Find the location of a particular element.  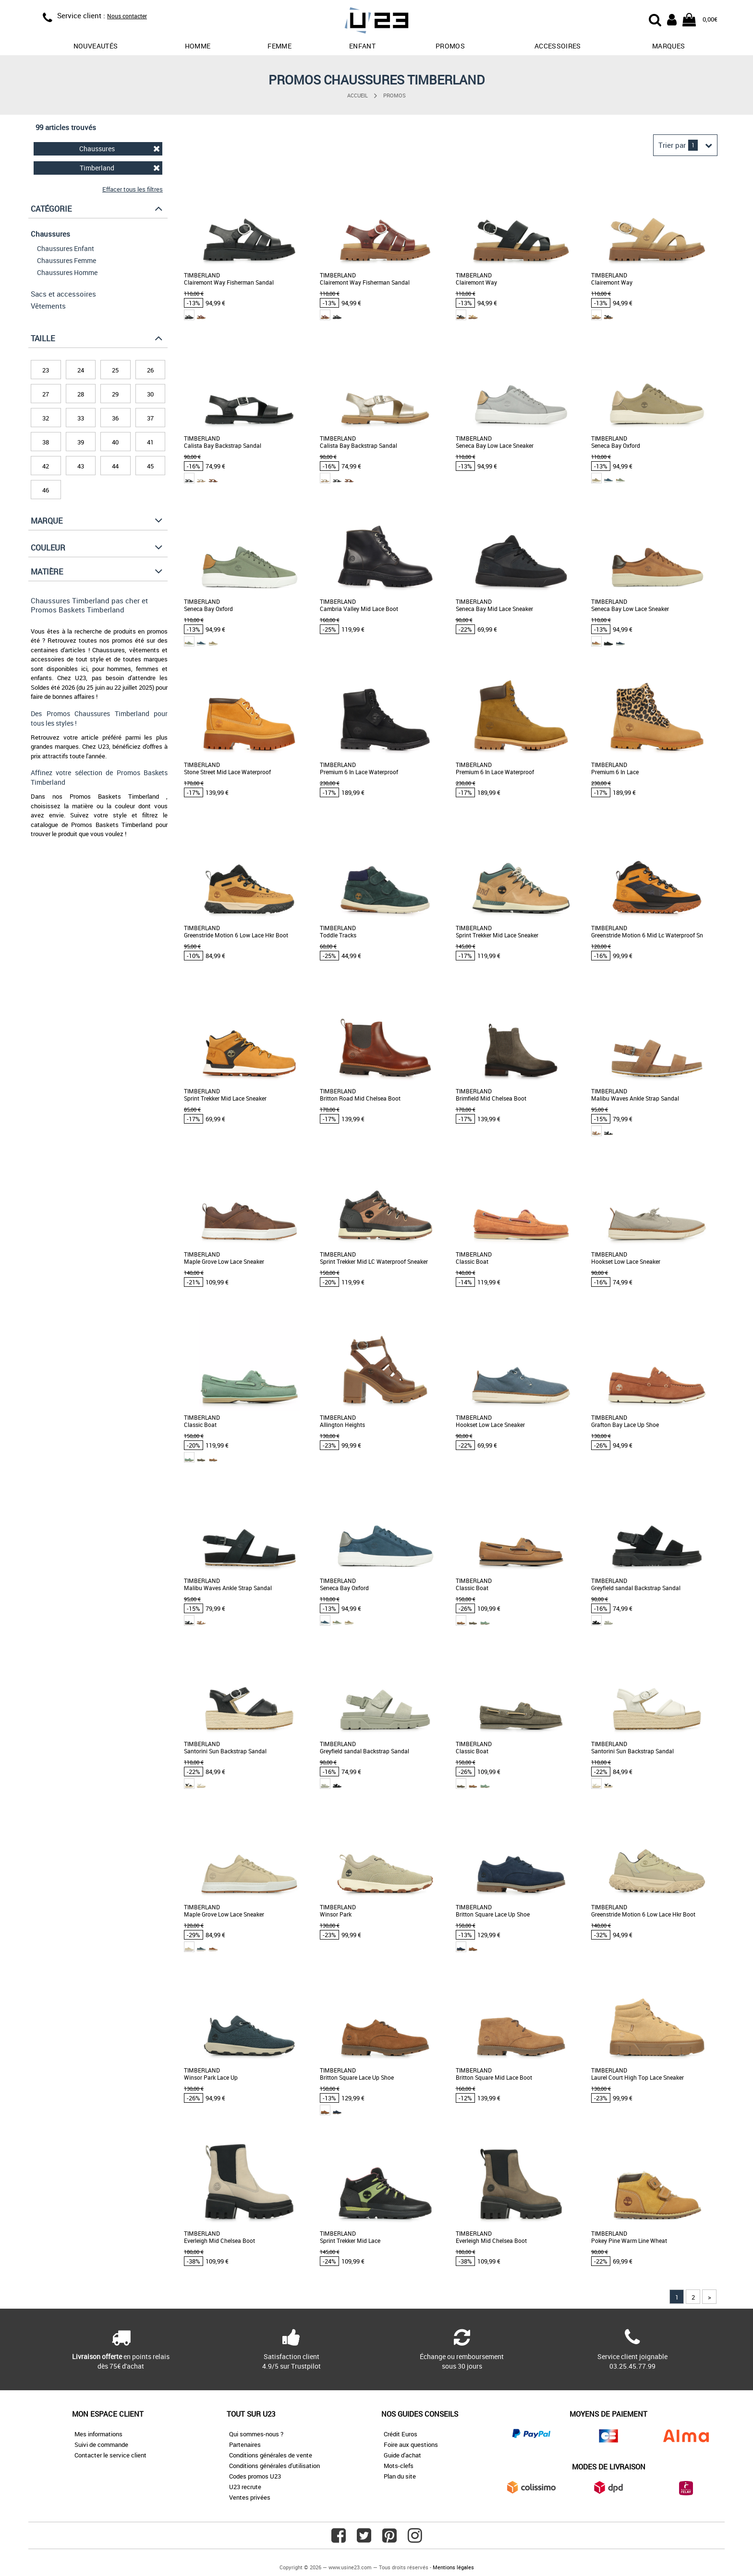

Chaussures Femme is located at coordinates (66, 260).